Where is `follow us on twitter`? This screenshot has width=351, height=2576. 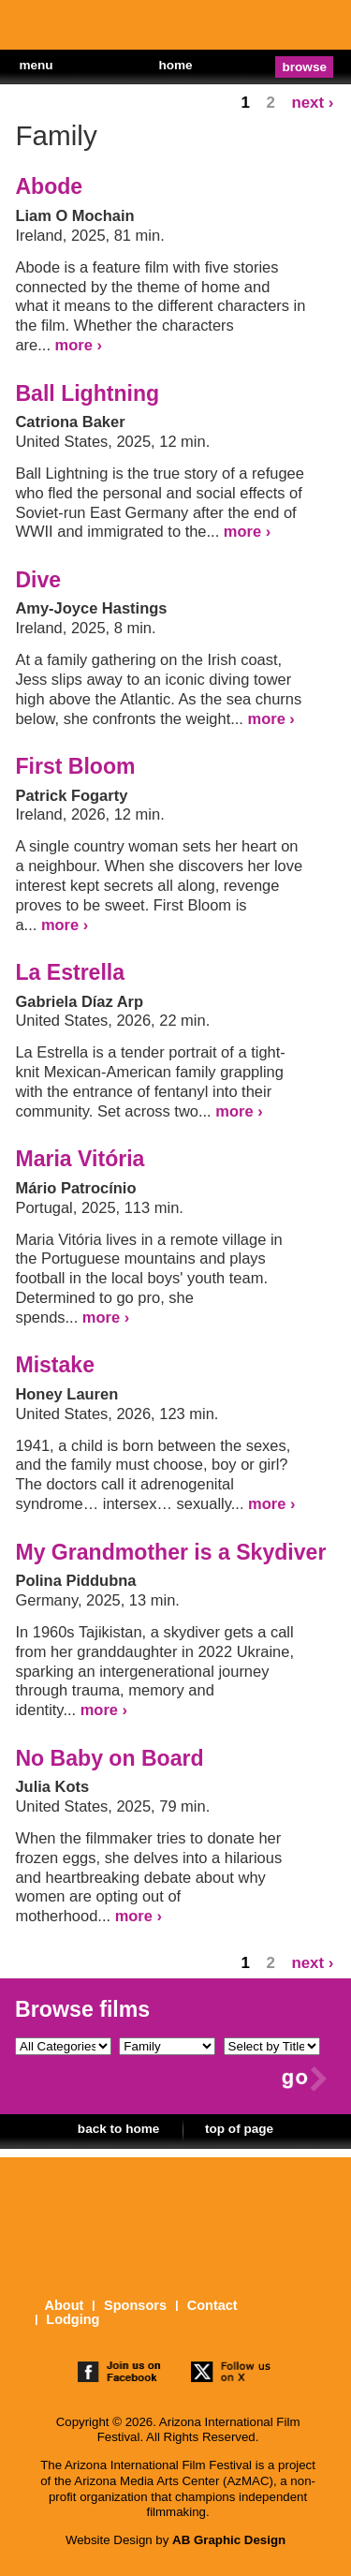
follow us on twitter is located at coordinates (232, 2374).